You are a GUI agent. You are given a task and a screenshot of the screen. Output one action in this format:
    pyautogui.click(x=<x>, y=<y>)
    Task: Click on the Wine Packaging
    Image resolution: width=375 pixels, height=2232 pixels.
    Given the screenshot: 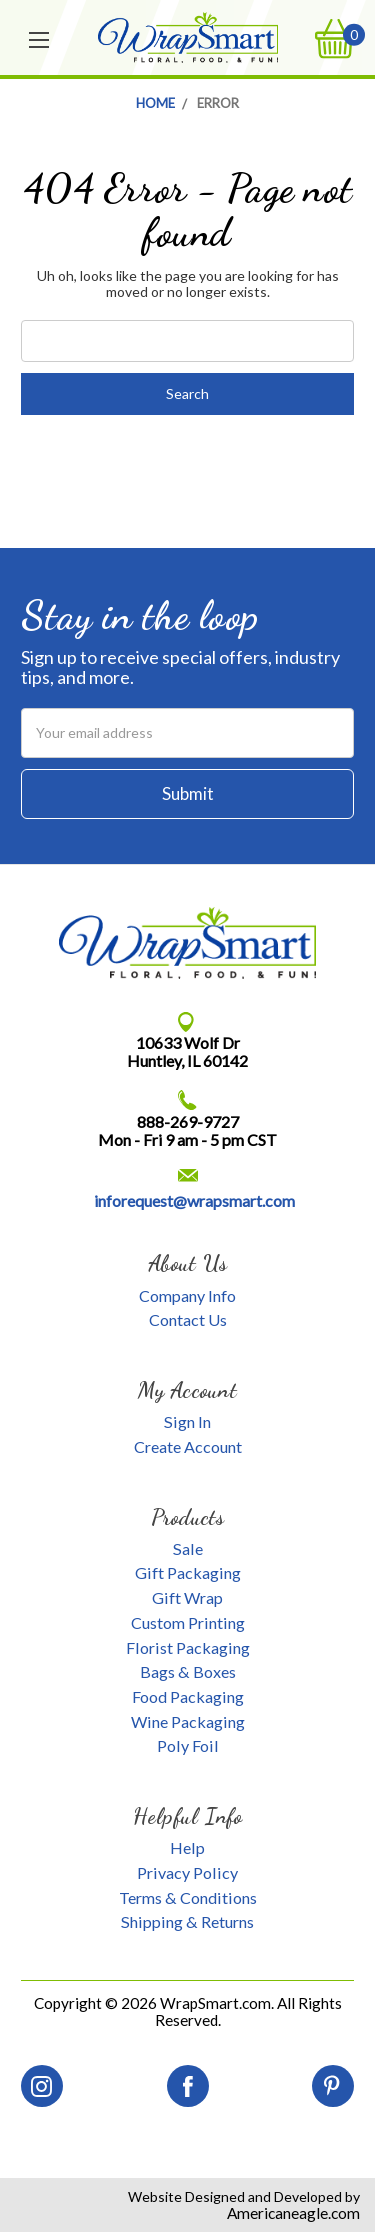 What is the action you would take?
    pyautogui.click(x=188, y=1721)
    